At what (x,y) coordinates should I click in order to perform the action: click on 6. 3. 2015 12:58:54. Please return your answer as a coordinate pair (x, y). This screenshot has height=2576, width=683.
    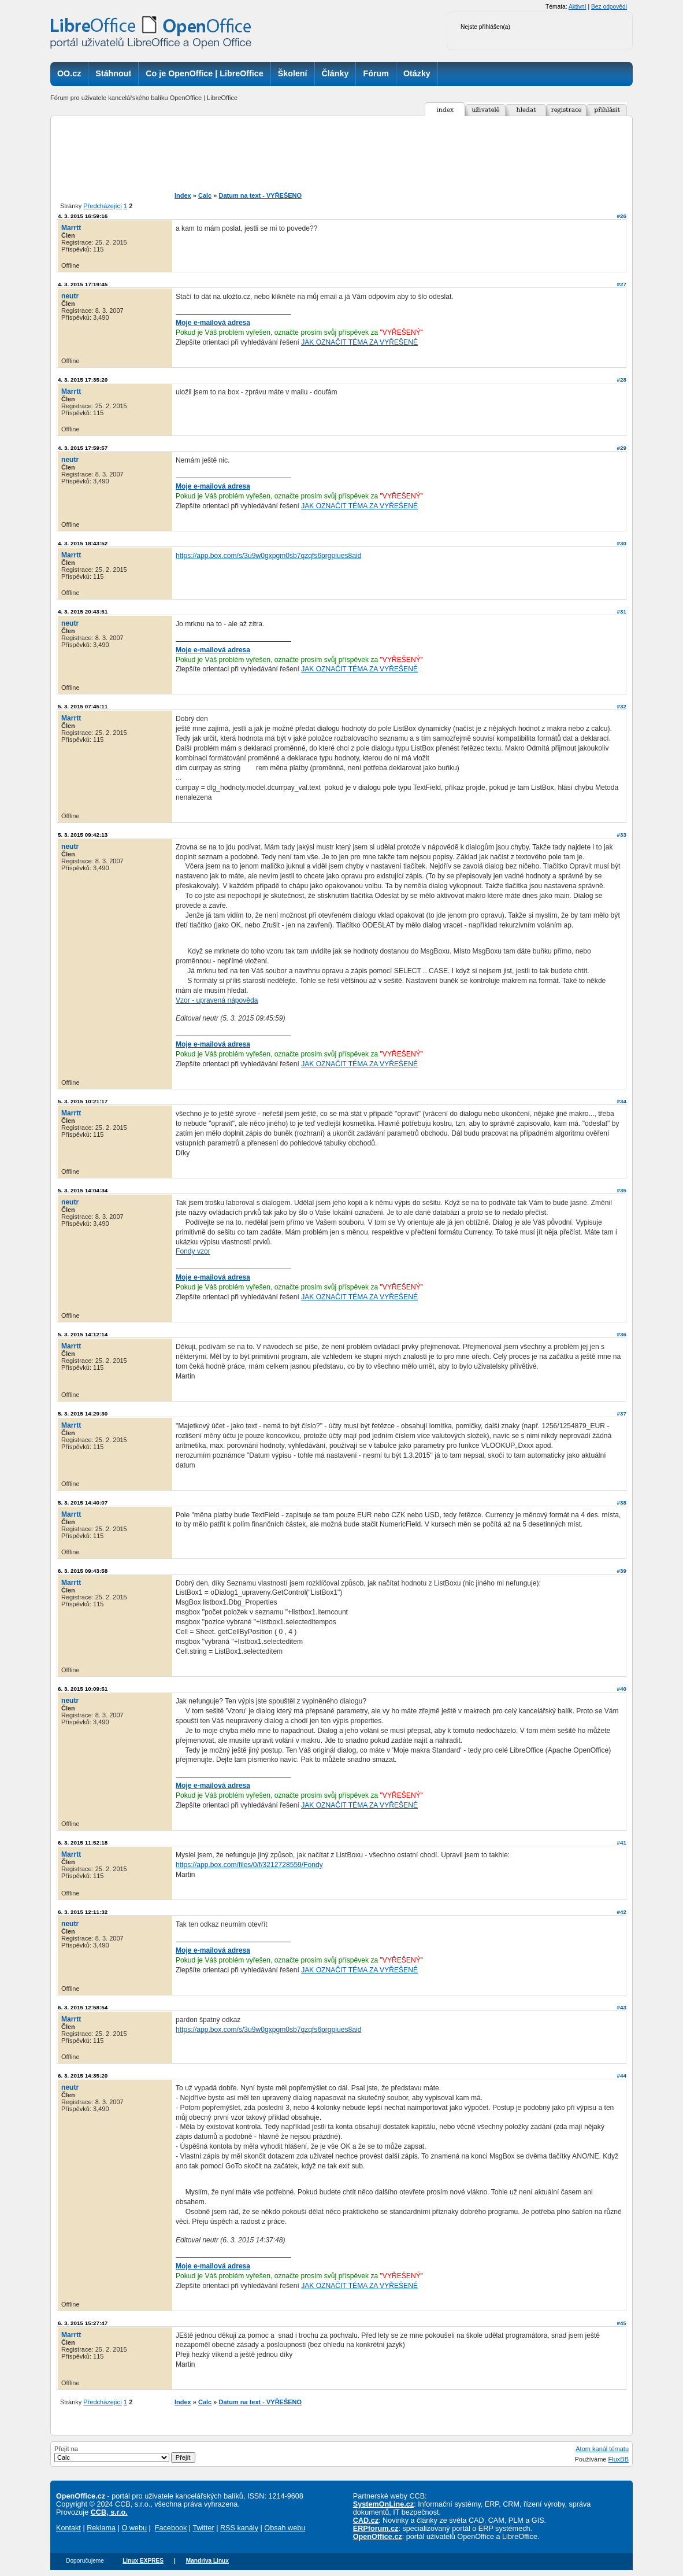
    Looking at the image, I should click on (82, 2007).